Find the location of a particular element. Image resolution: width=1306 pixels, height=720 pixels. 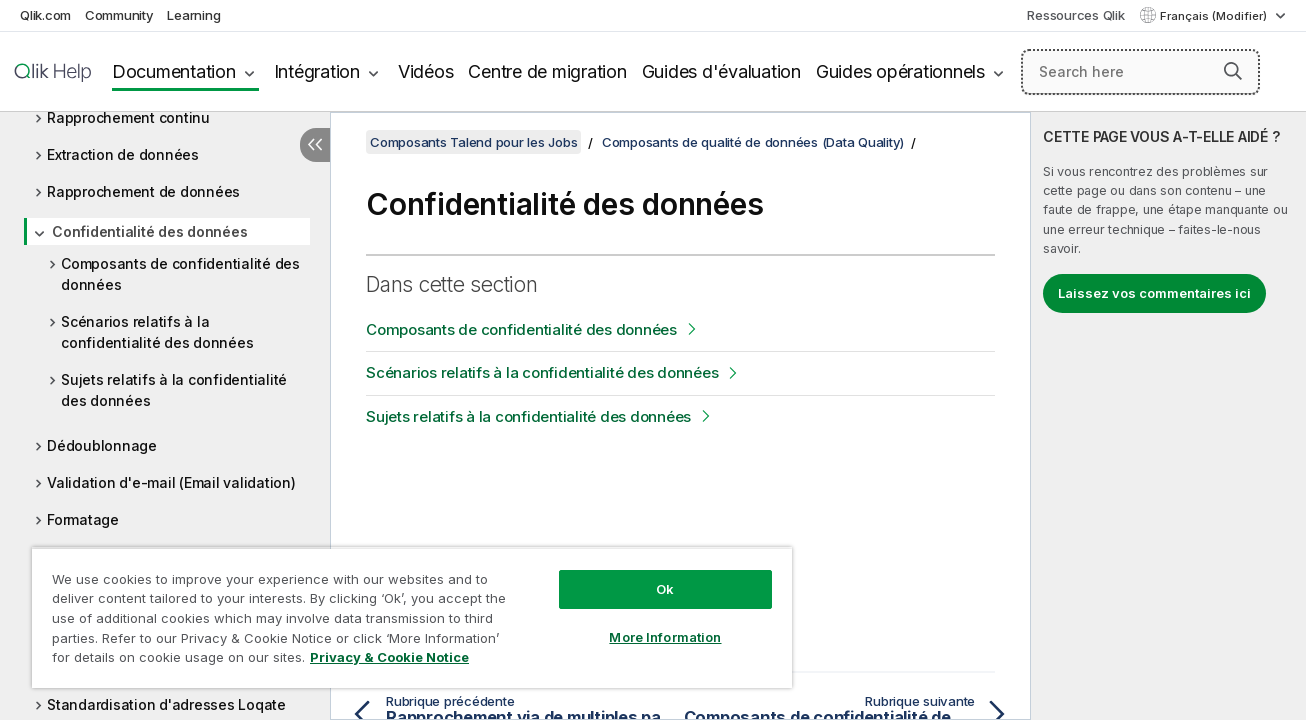

Validation d'e-mail (Email validation) is located at coordinates (171, 482).